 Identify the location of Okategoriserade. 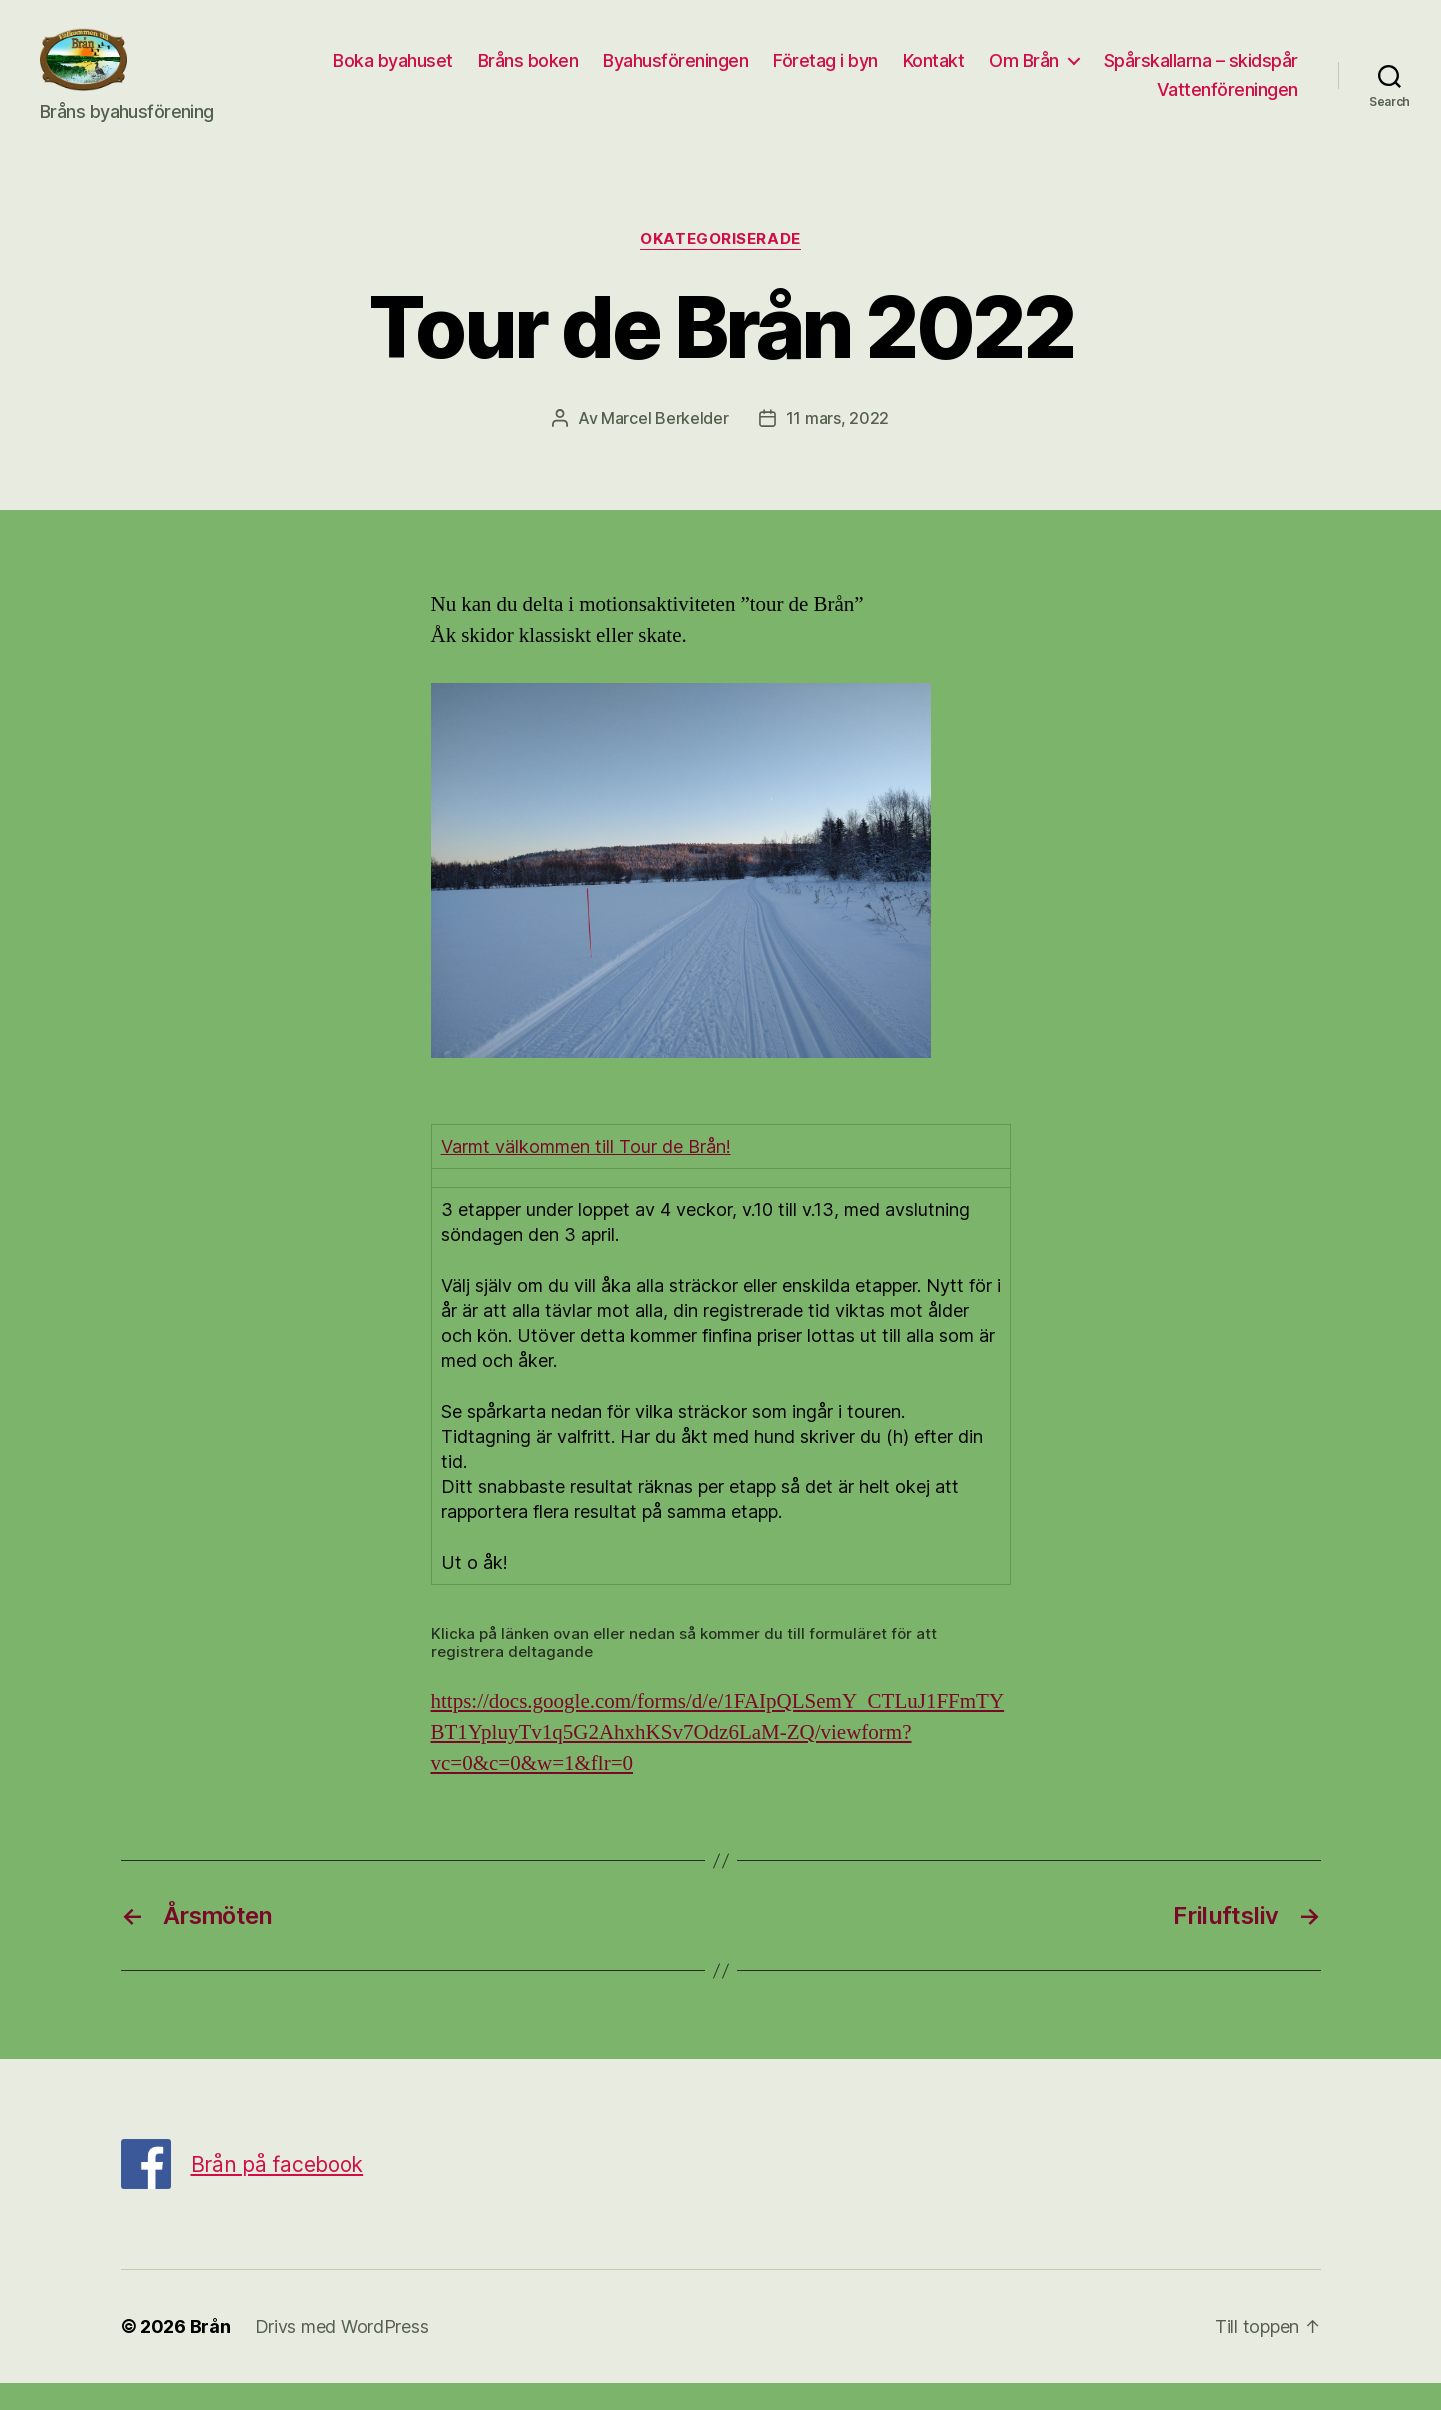
(720, 266).